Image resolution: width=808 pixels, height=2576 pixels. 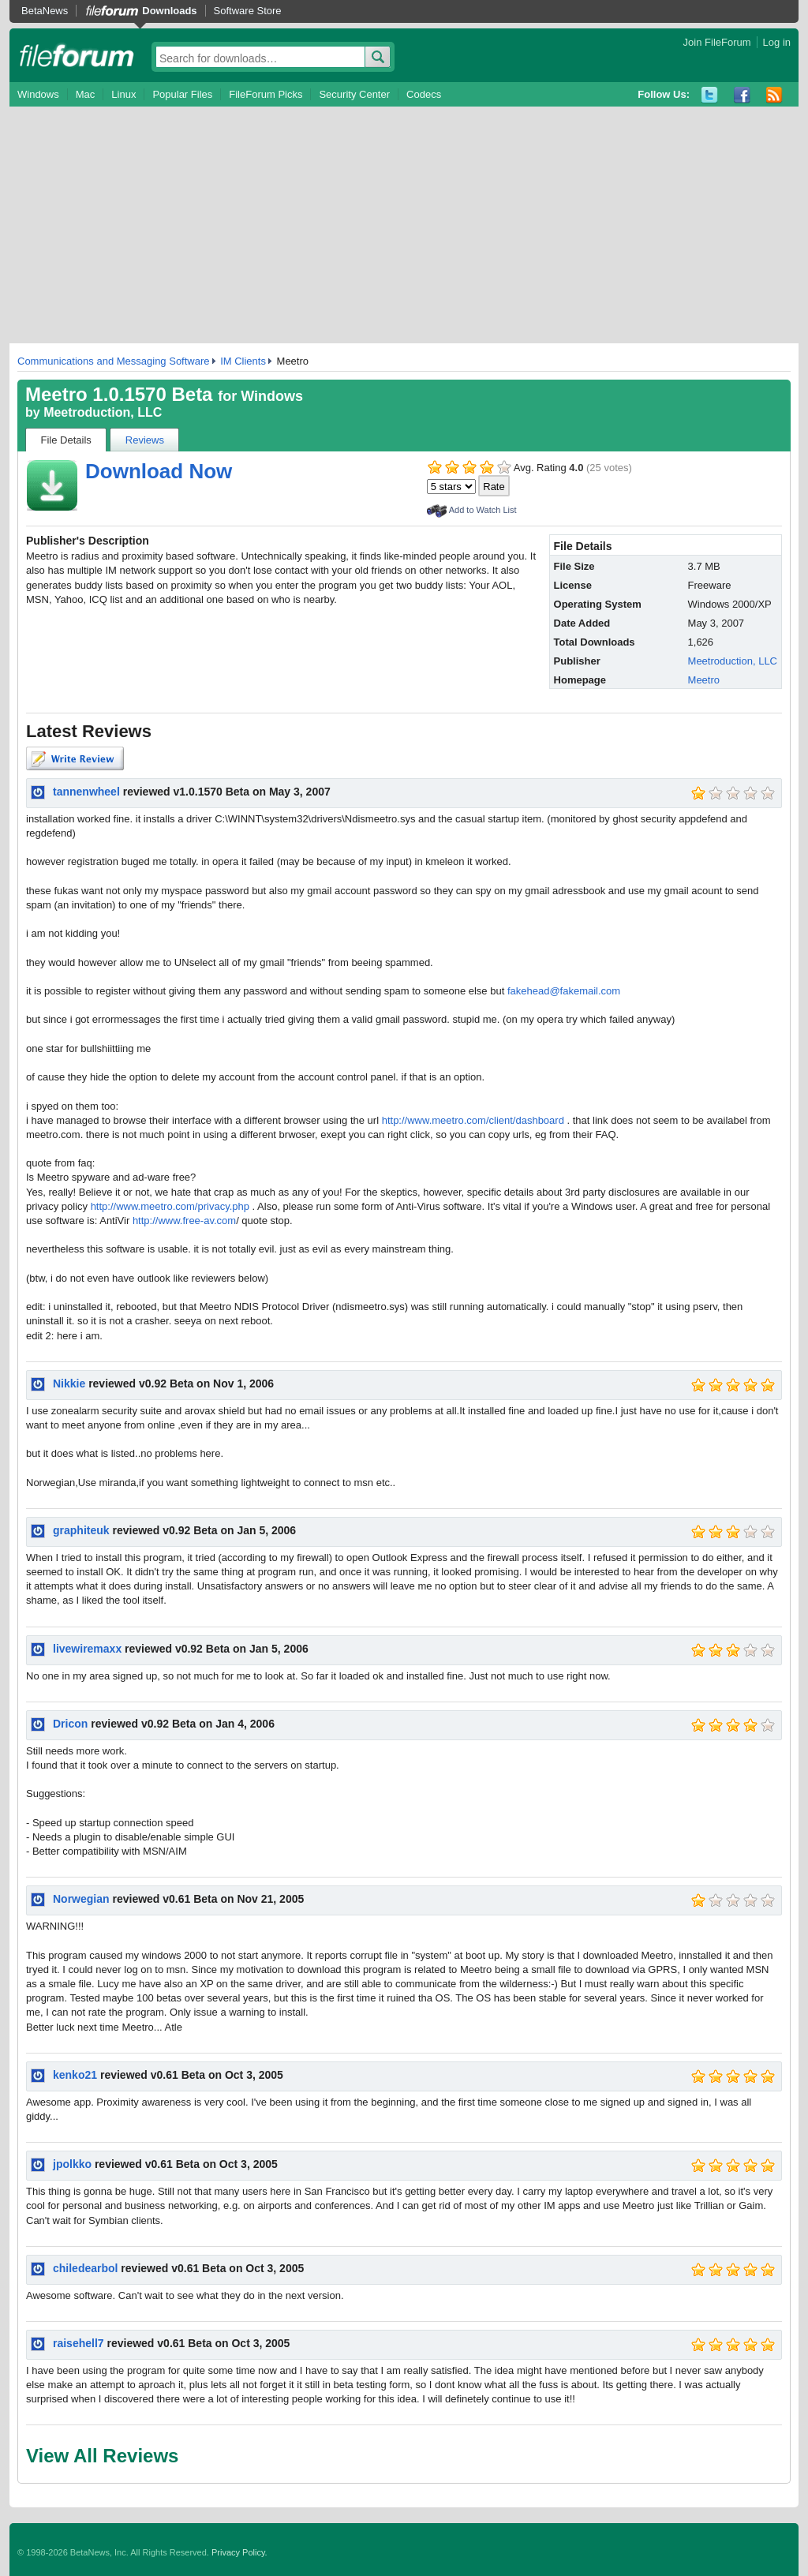 What do you see at coordinates (239, 2552) in the screenshot?
I see `Privacy Policy.` at bounding box center [239, 2552].